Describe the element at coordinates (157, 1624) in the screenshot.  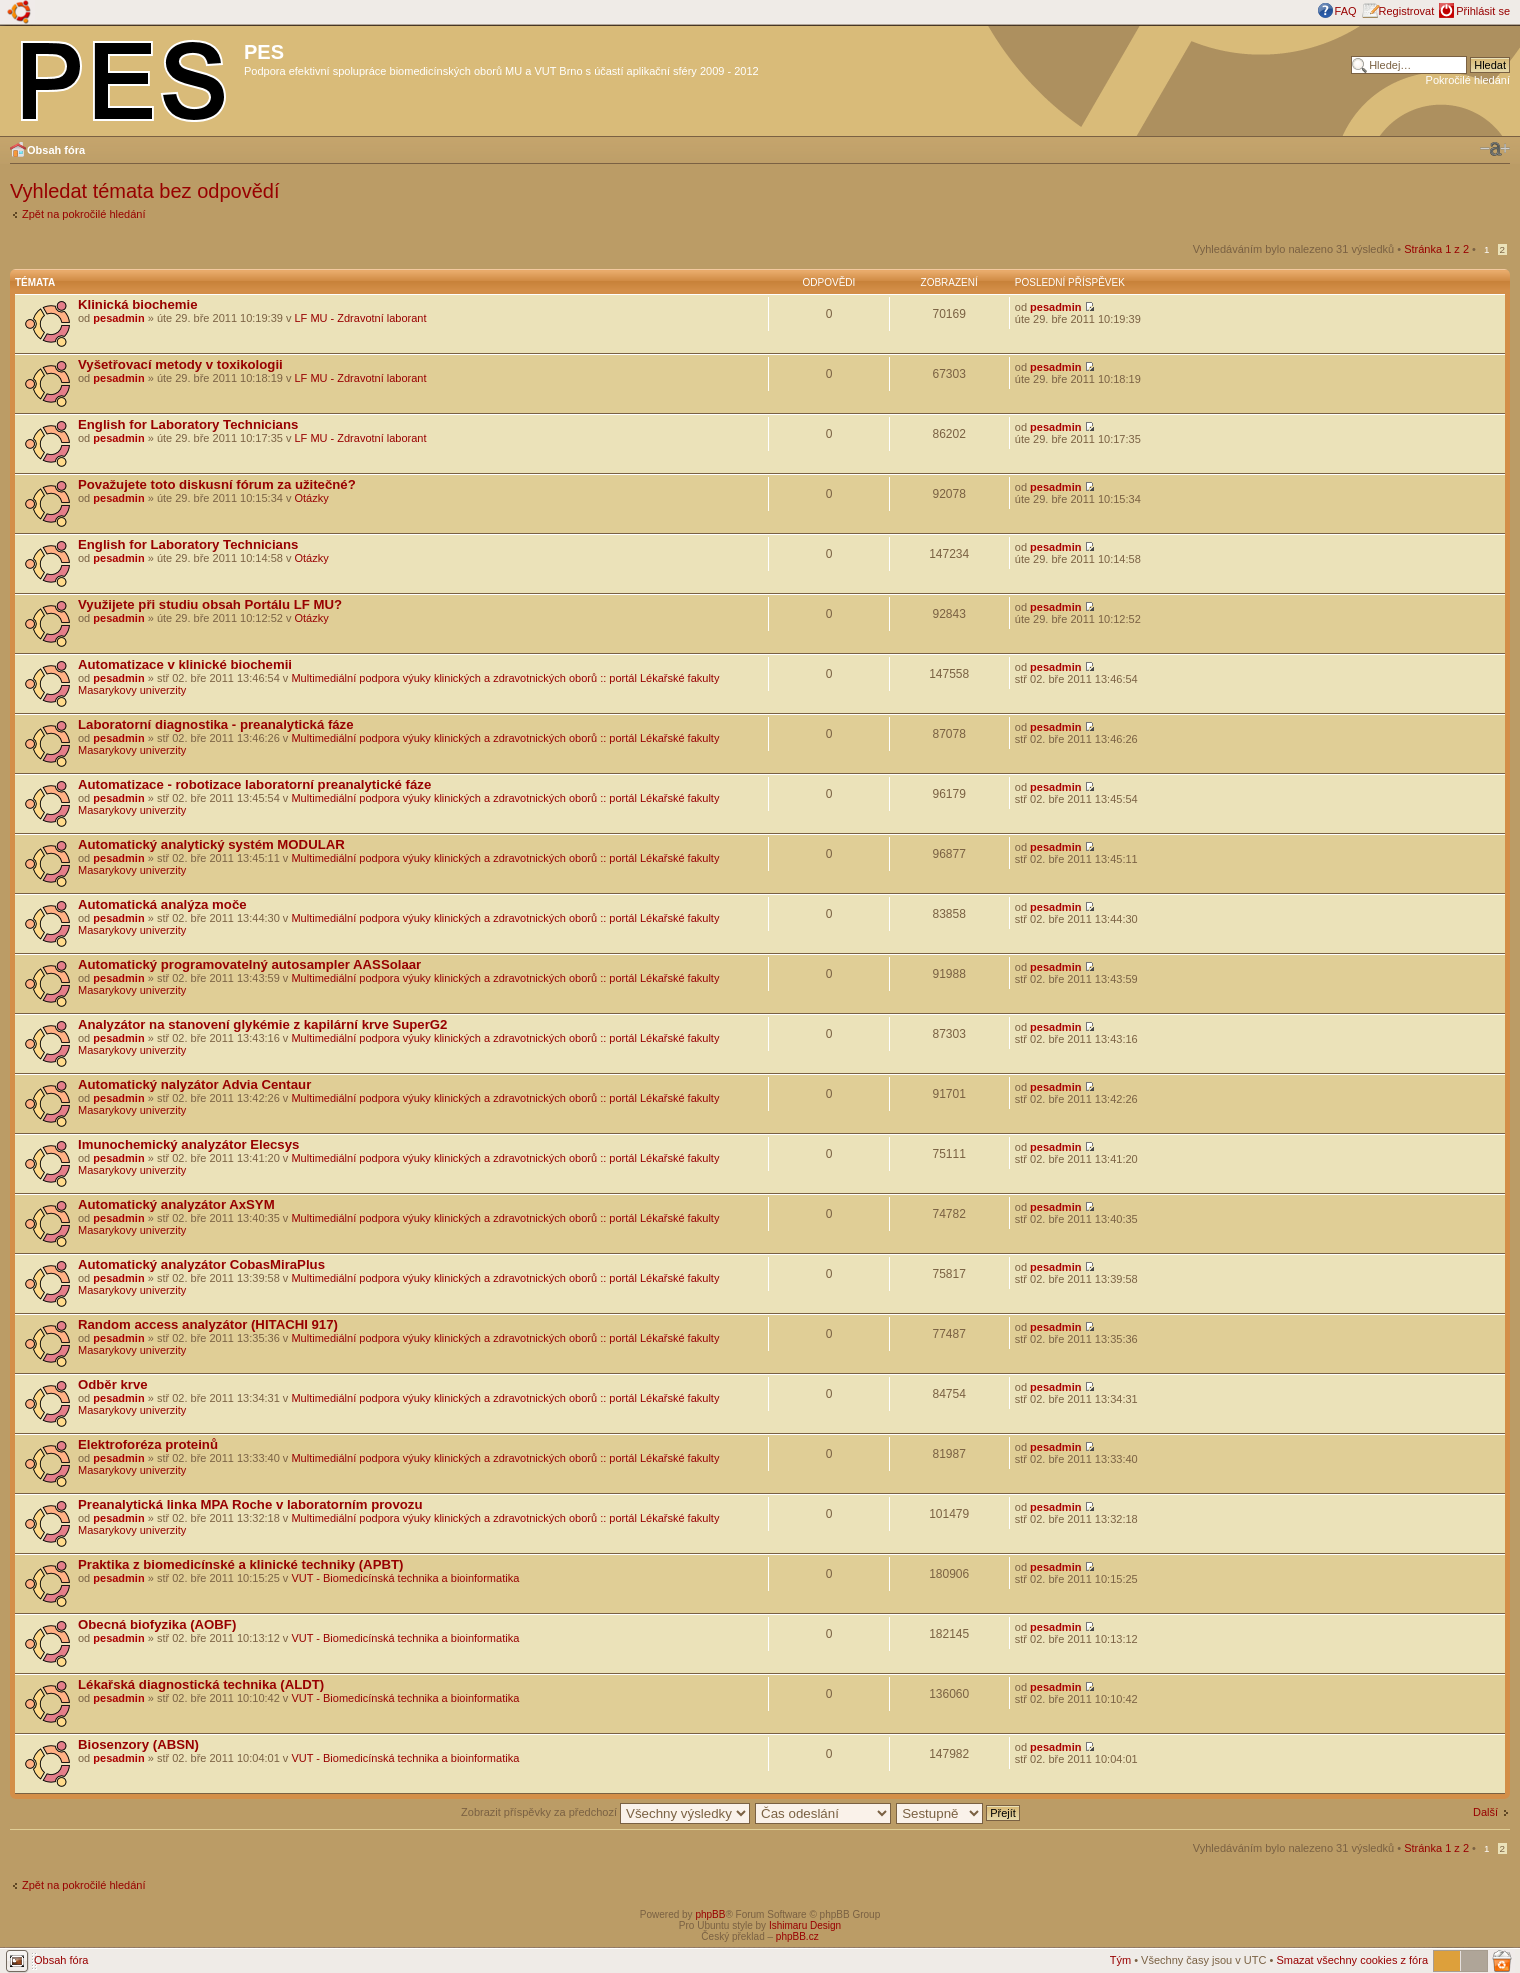
I see `Obecná biofyzika (AOBF)` at that location.